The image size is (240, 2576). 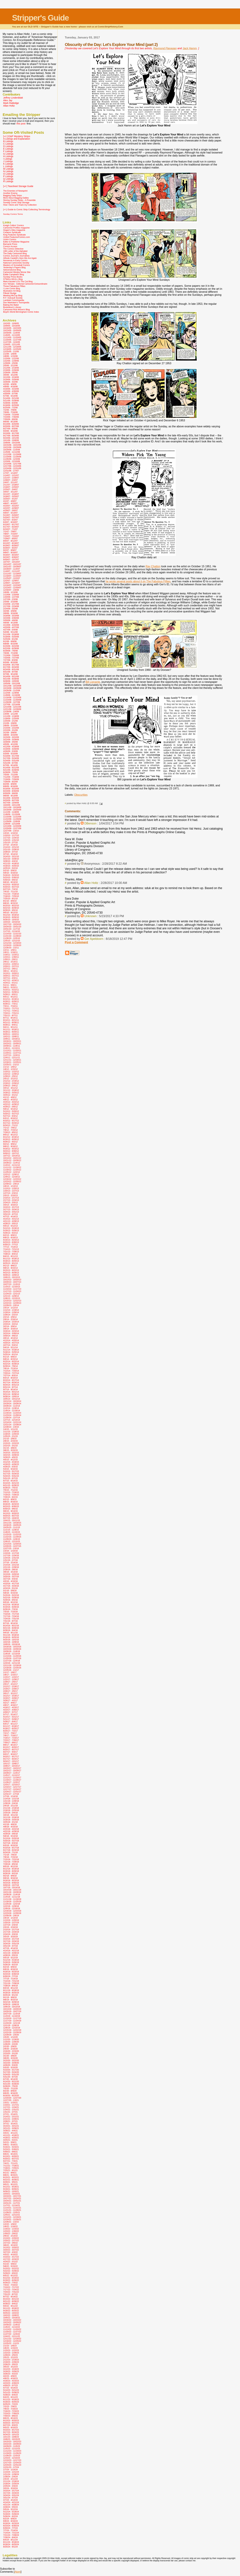 I want to click on National Cartoonists Society, so click(x=16, y=263).